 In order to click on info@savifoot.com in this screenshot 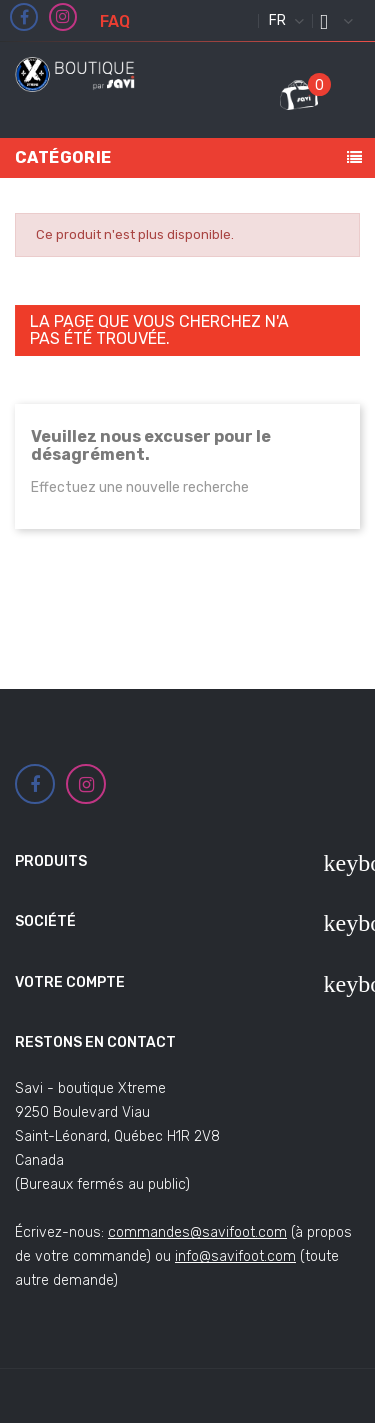, I will do `click(235, 1256)`.